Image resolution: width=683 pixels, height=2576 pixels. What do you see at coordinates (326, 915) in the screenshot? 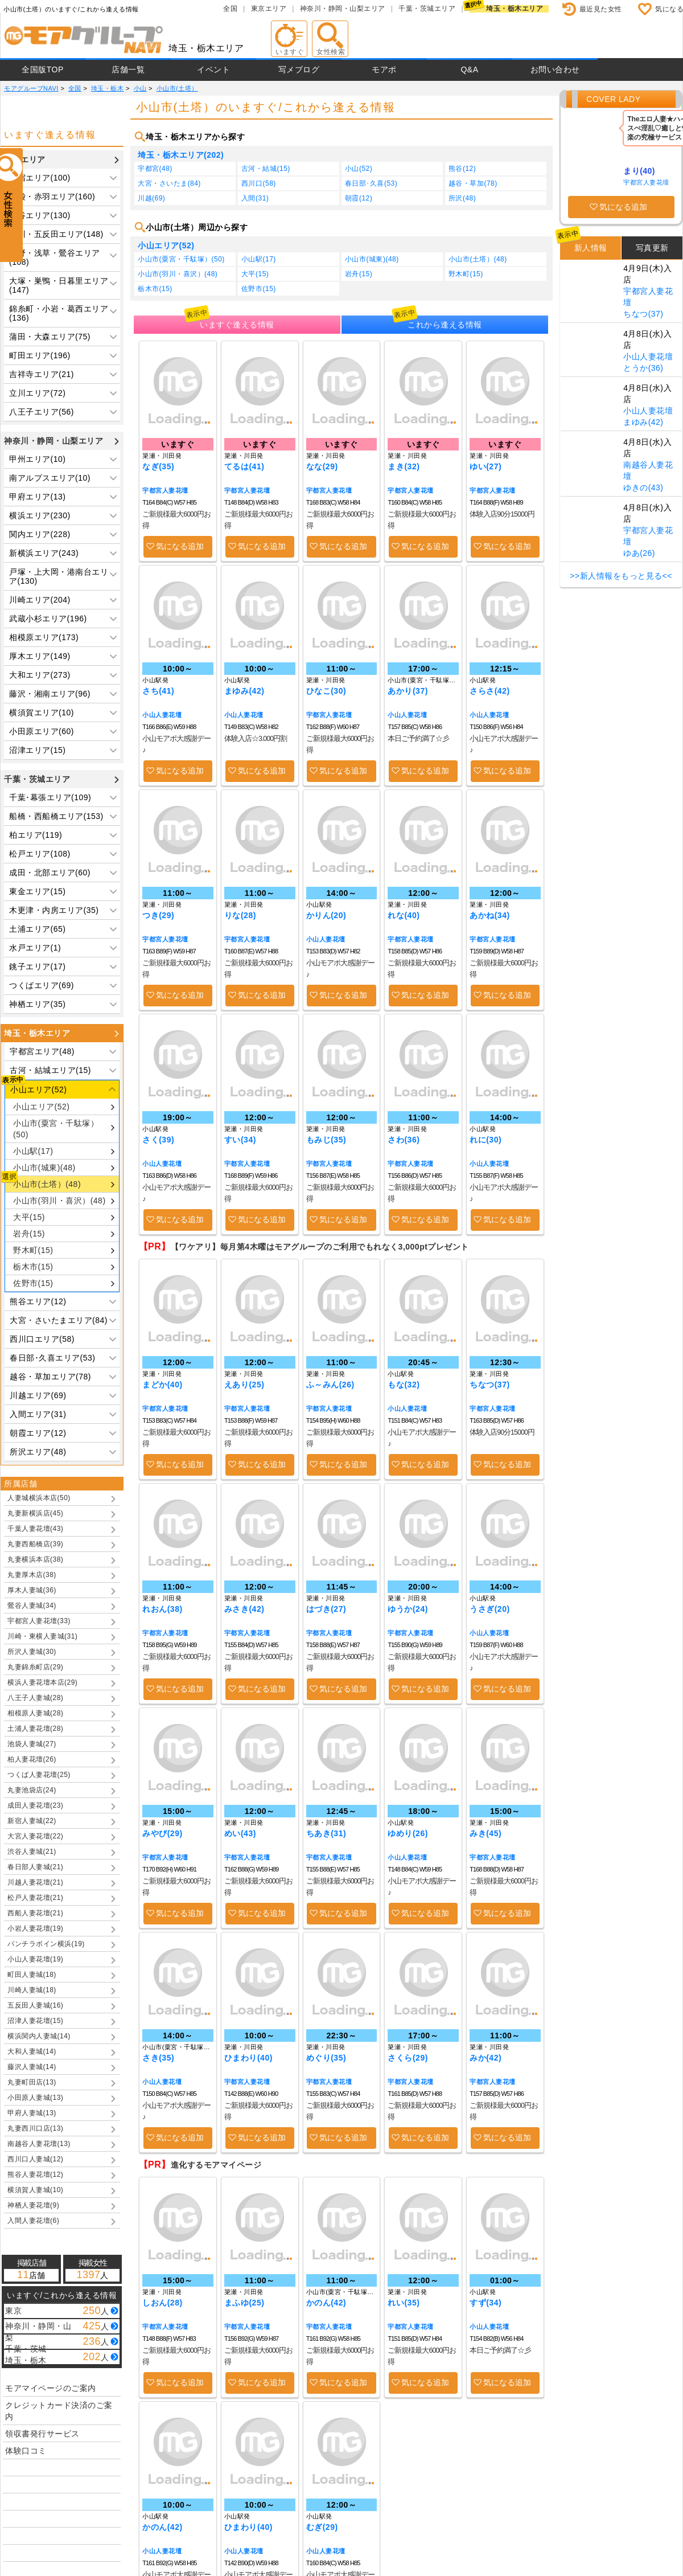
I see `かりん(20)` at bounding box center [326, 915].